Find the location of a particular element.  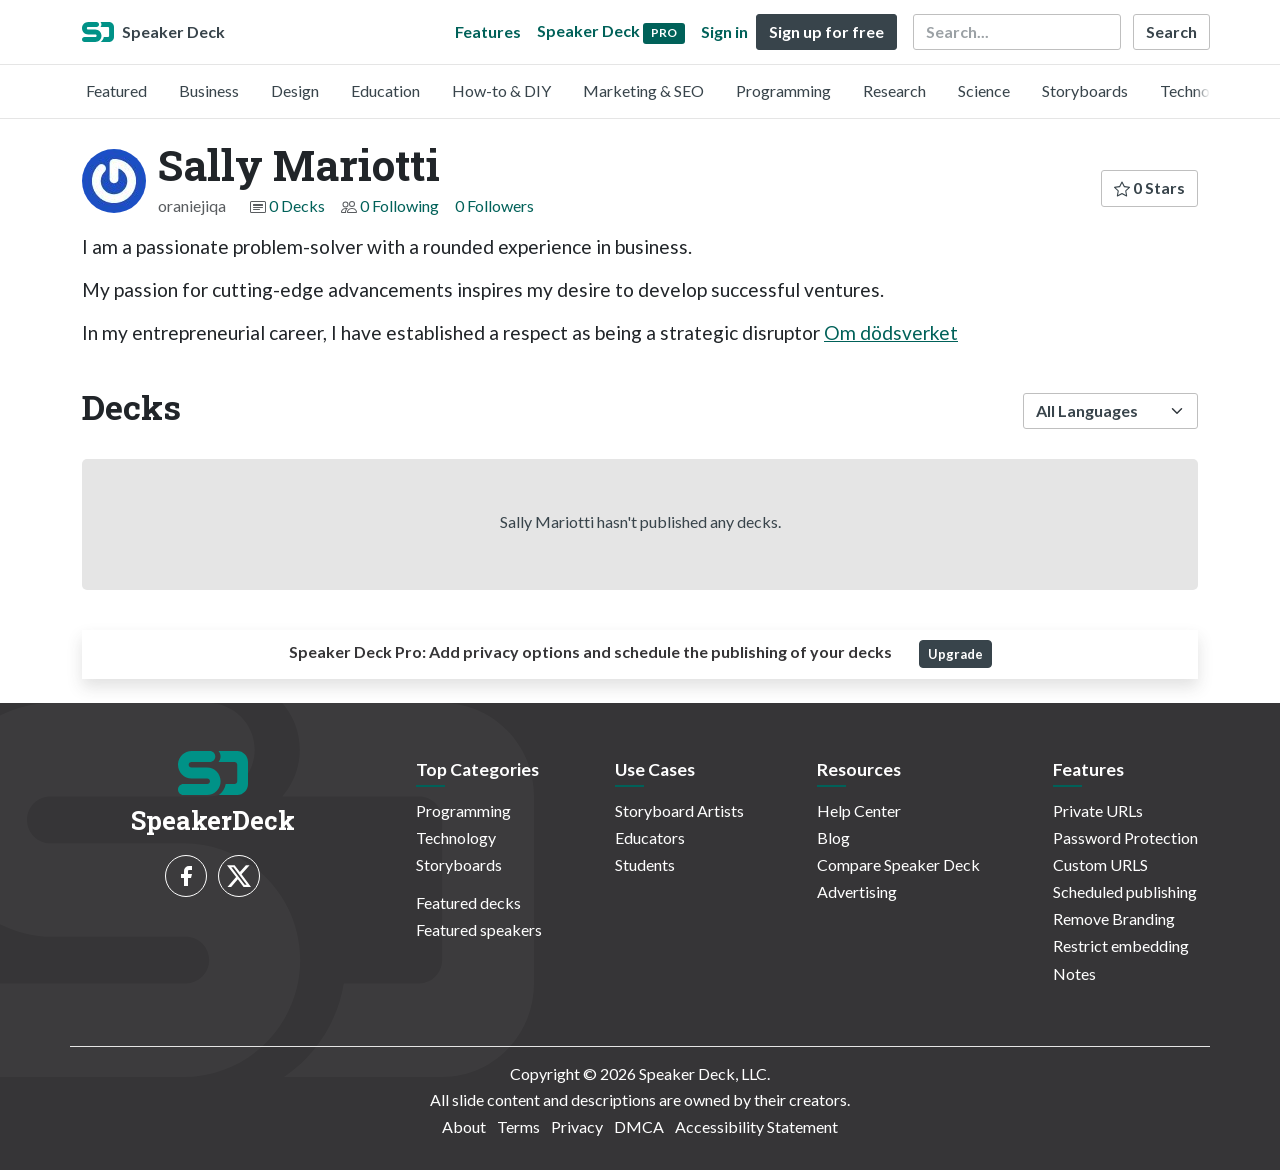

Terms is located at coordinates (518, 1126).